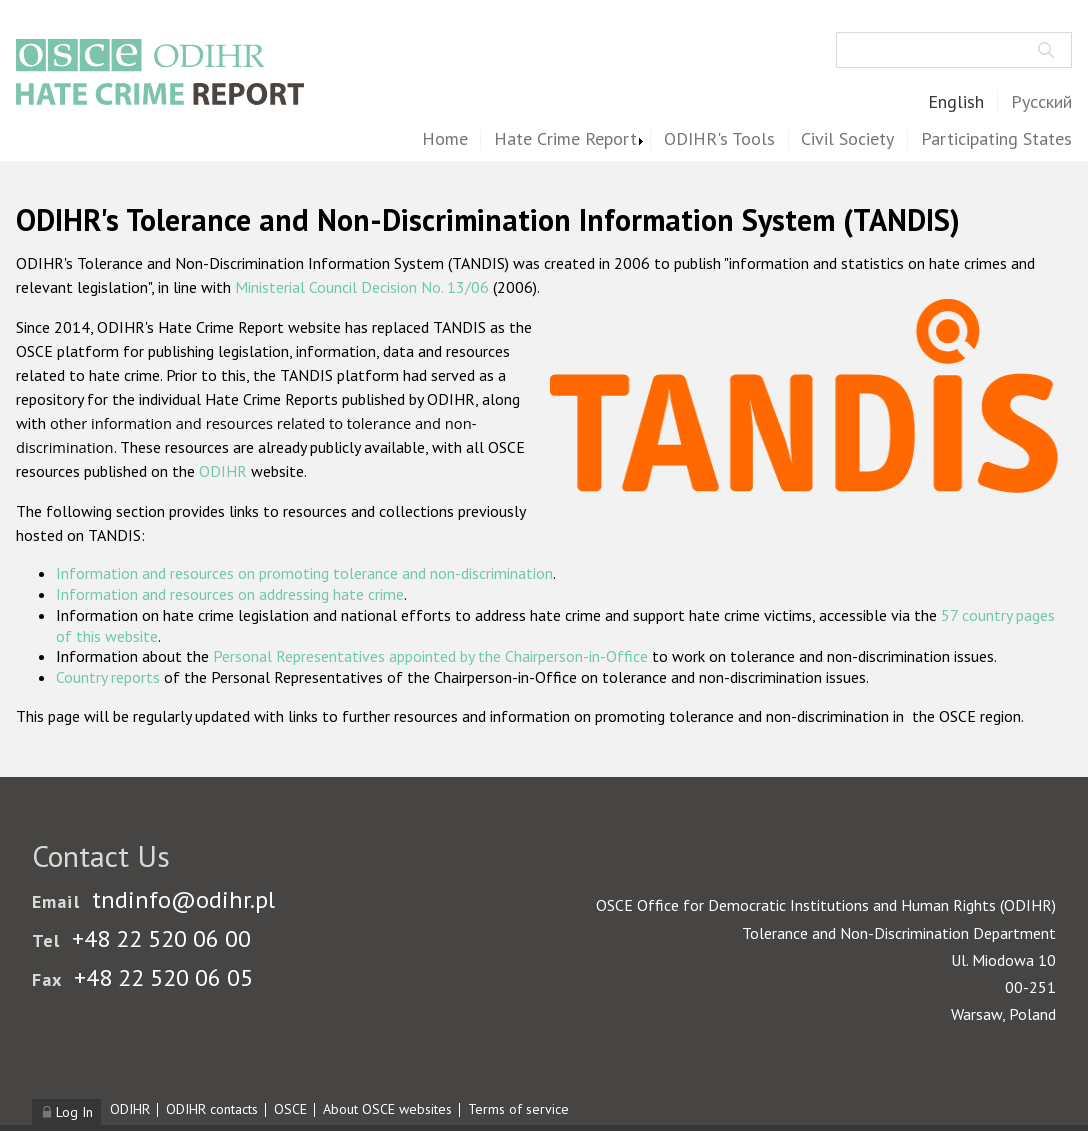 Image resolution: width=1088 pixels, height=1131 pixels. I want to click on Hate Crime Report, so click(565, 139).